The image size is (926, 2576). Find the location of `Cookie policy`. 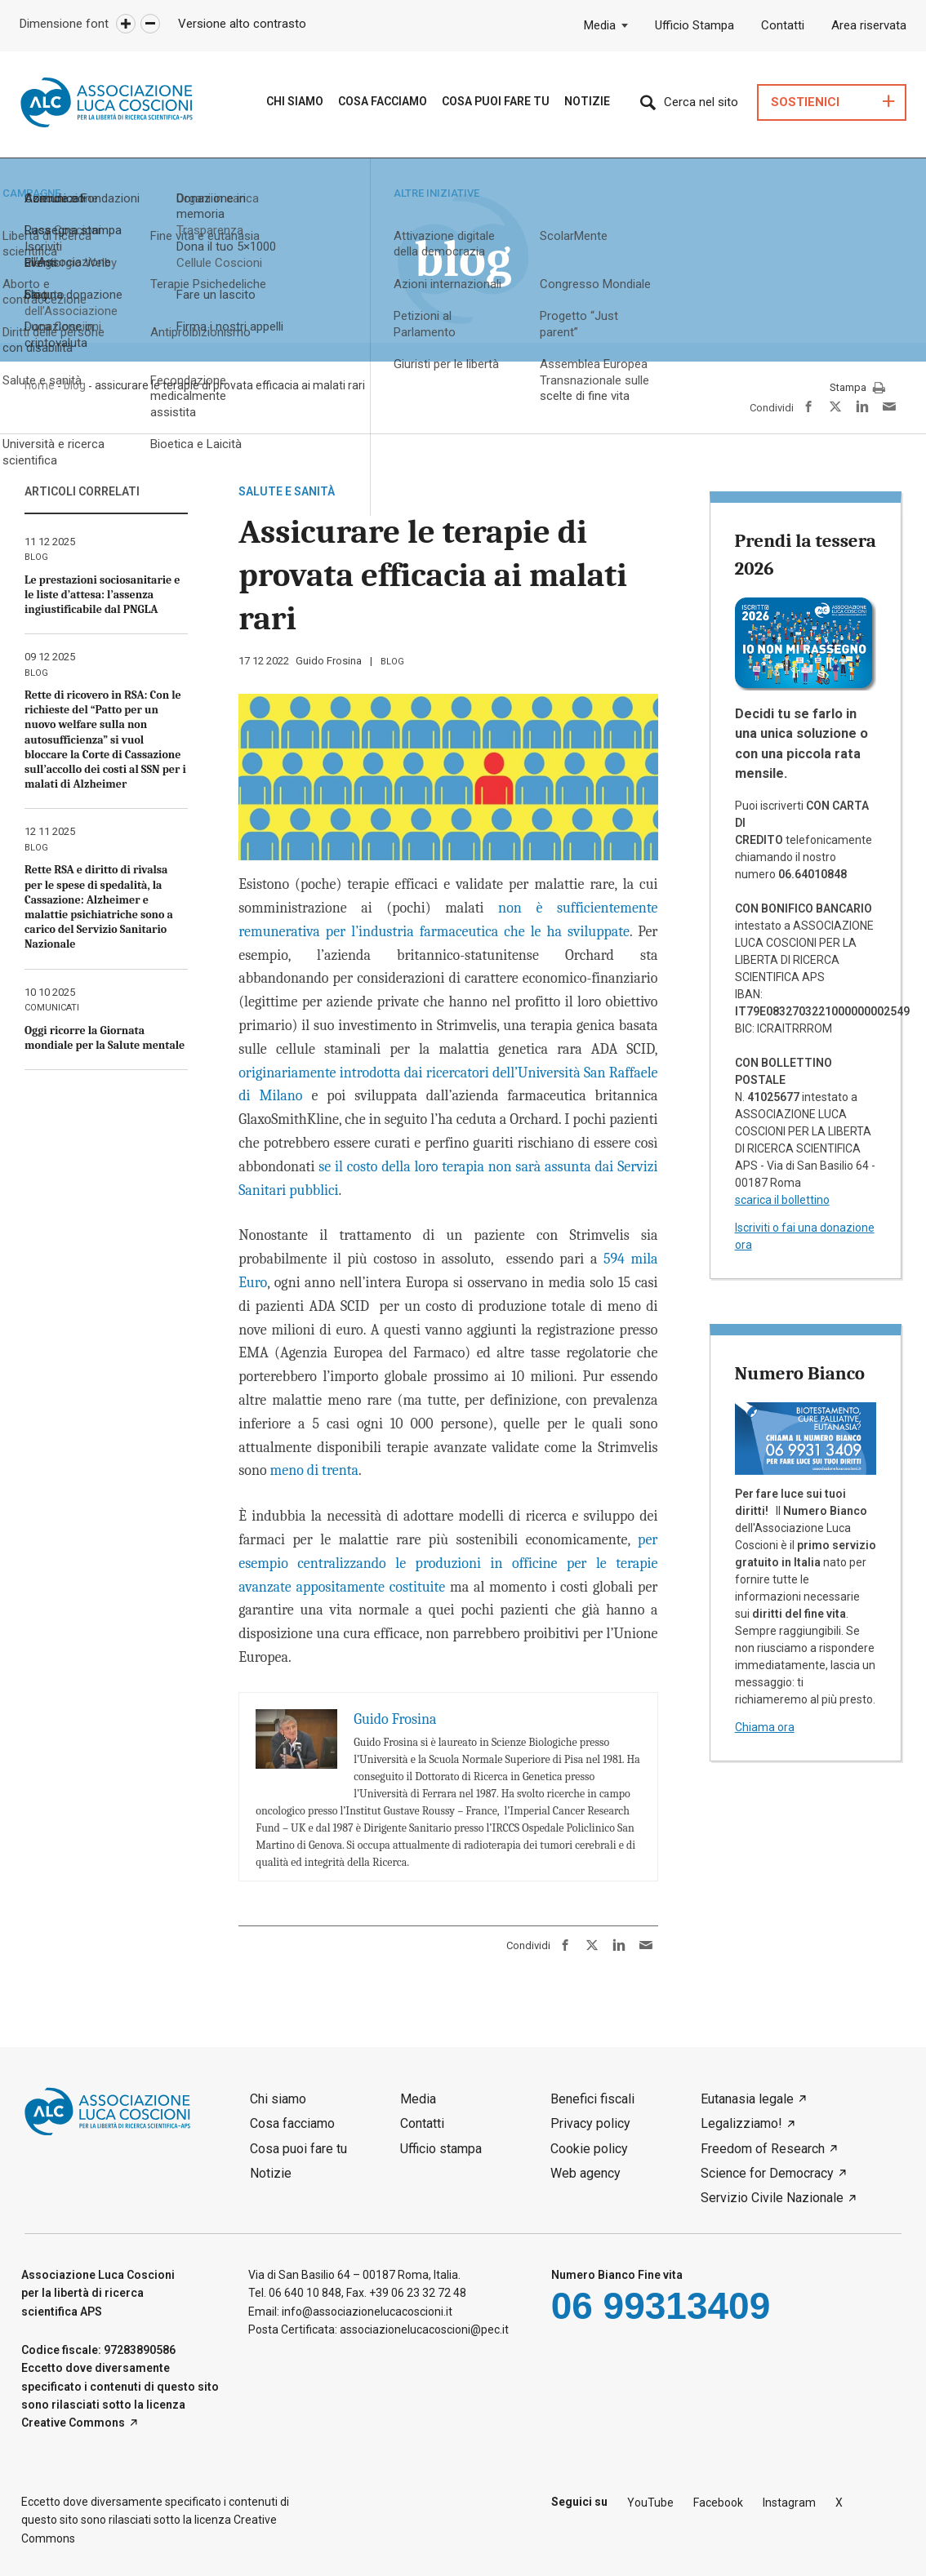

Cookie policy is located at coordinates (589, 2148).